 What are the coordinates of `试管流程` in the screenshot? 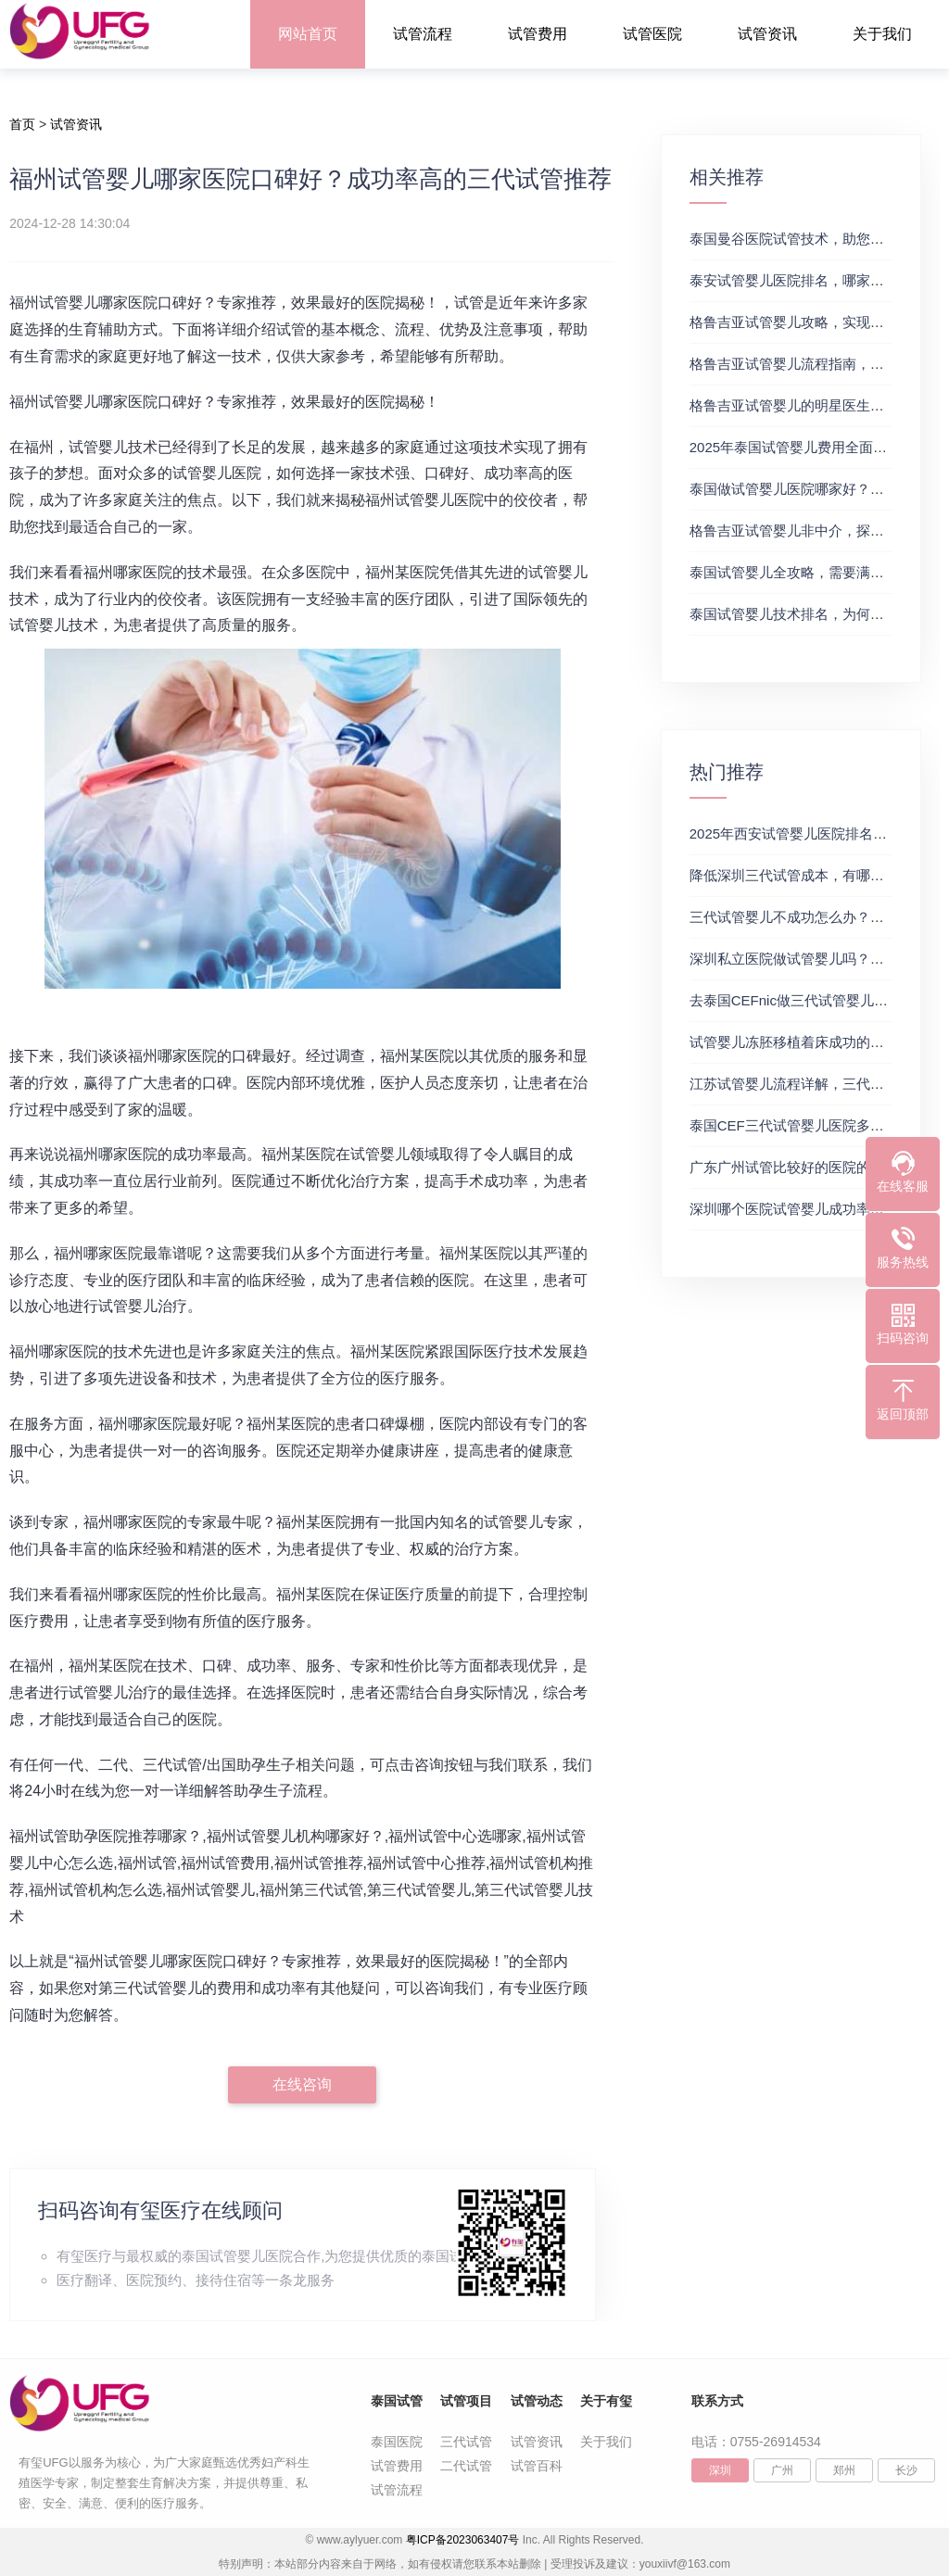 It's located at (422, 34).